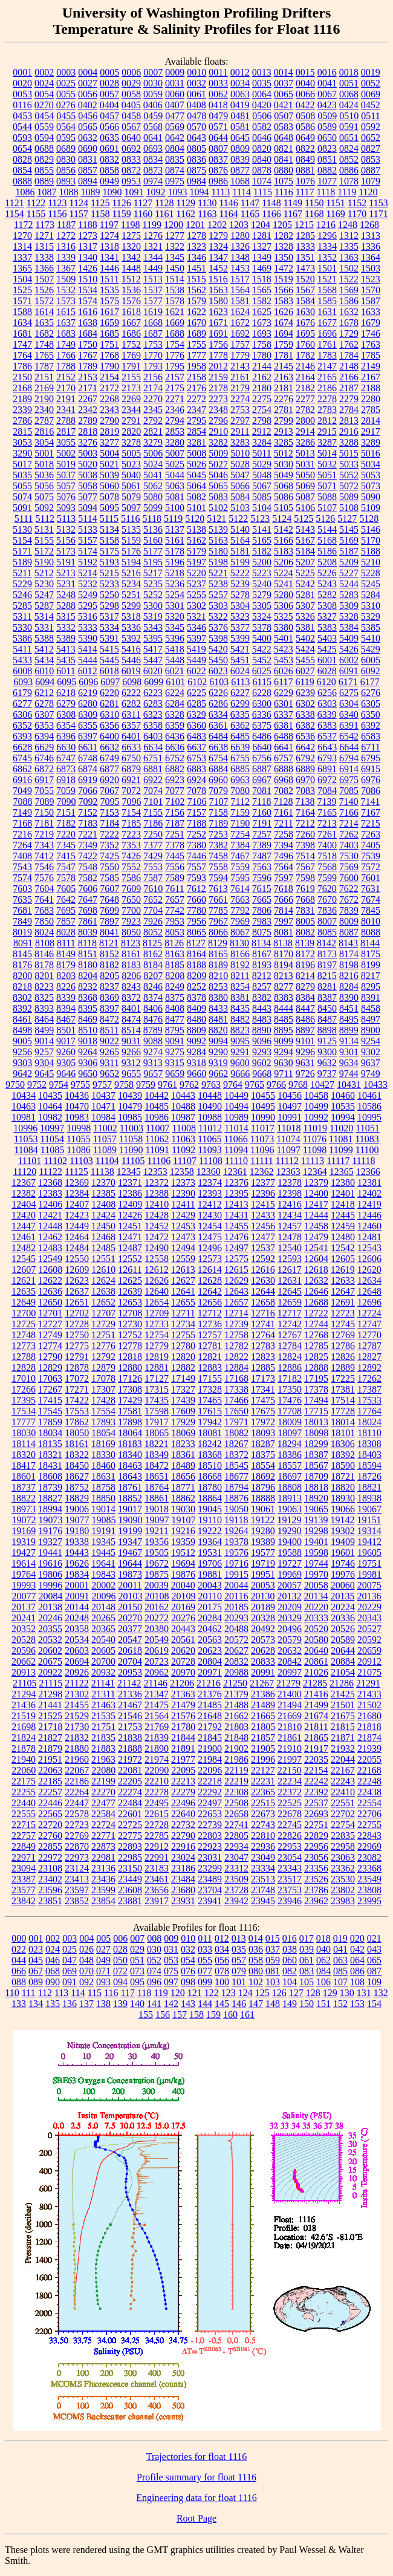 This screenshot has width=393, height=2576. Describe the element at coordinates (369, 1302) in the screenshot. I see `12696` at that location.